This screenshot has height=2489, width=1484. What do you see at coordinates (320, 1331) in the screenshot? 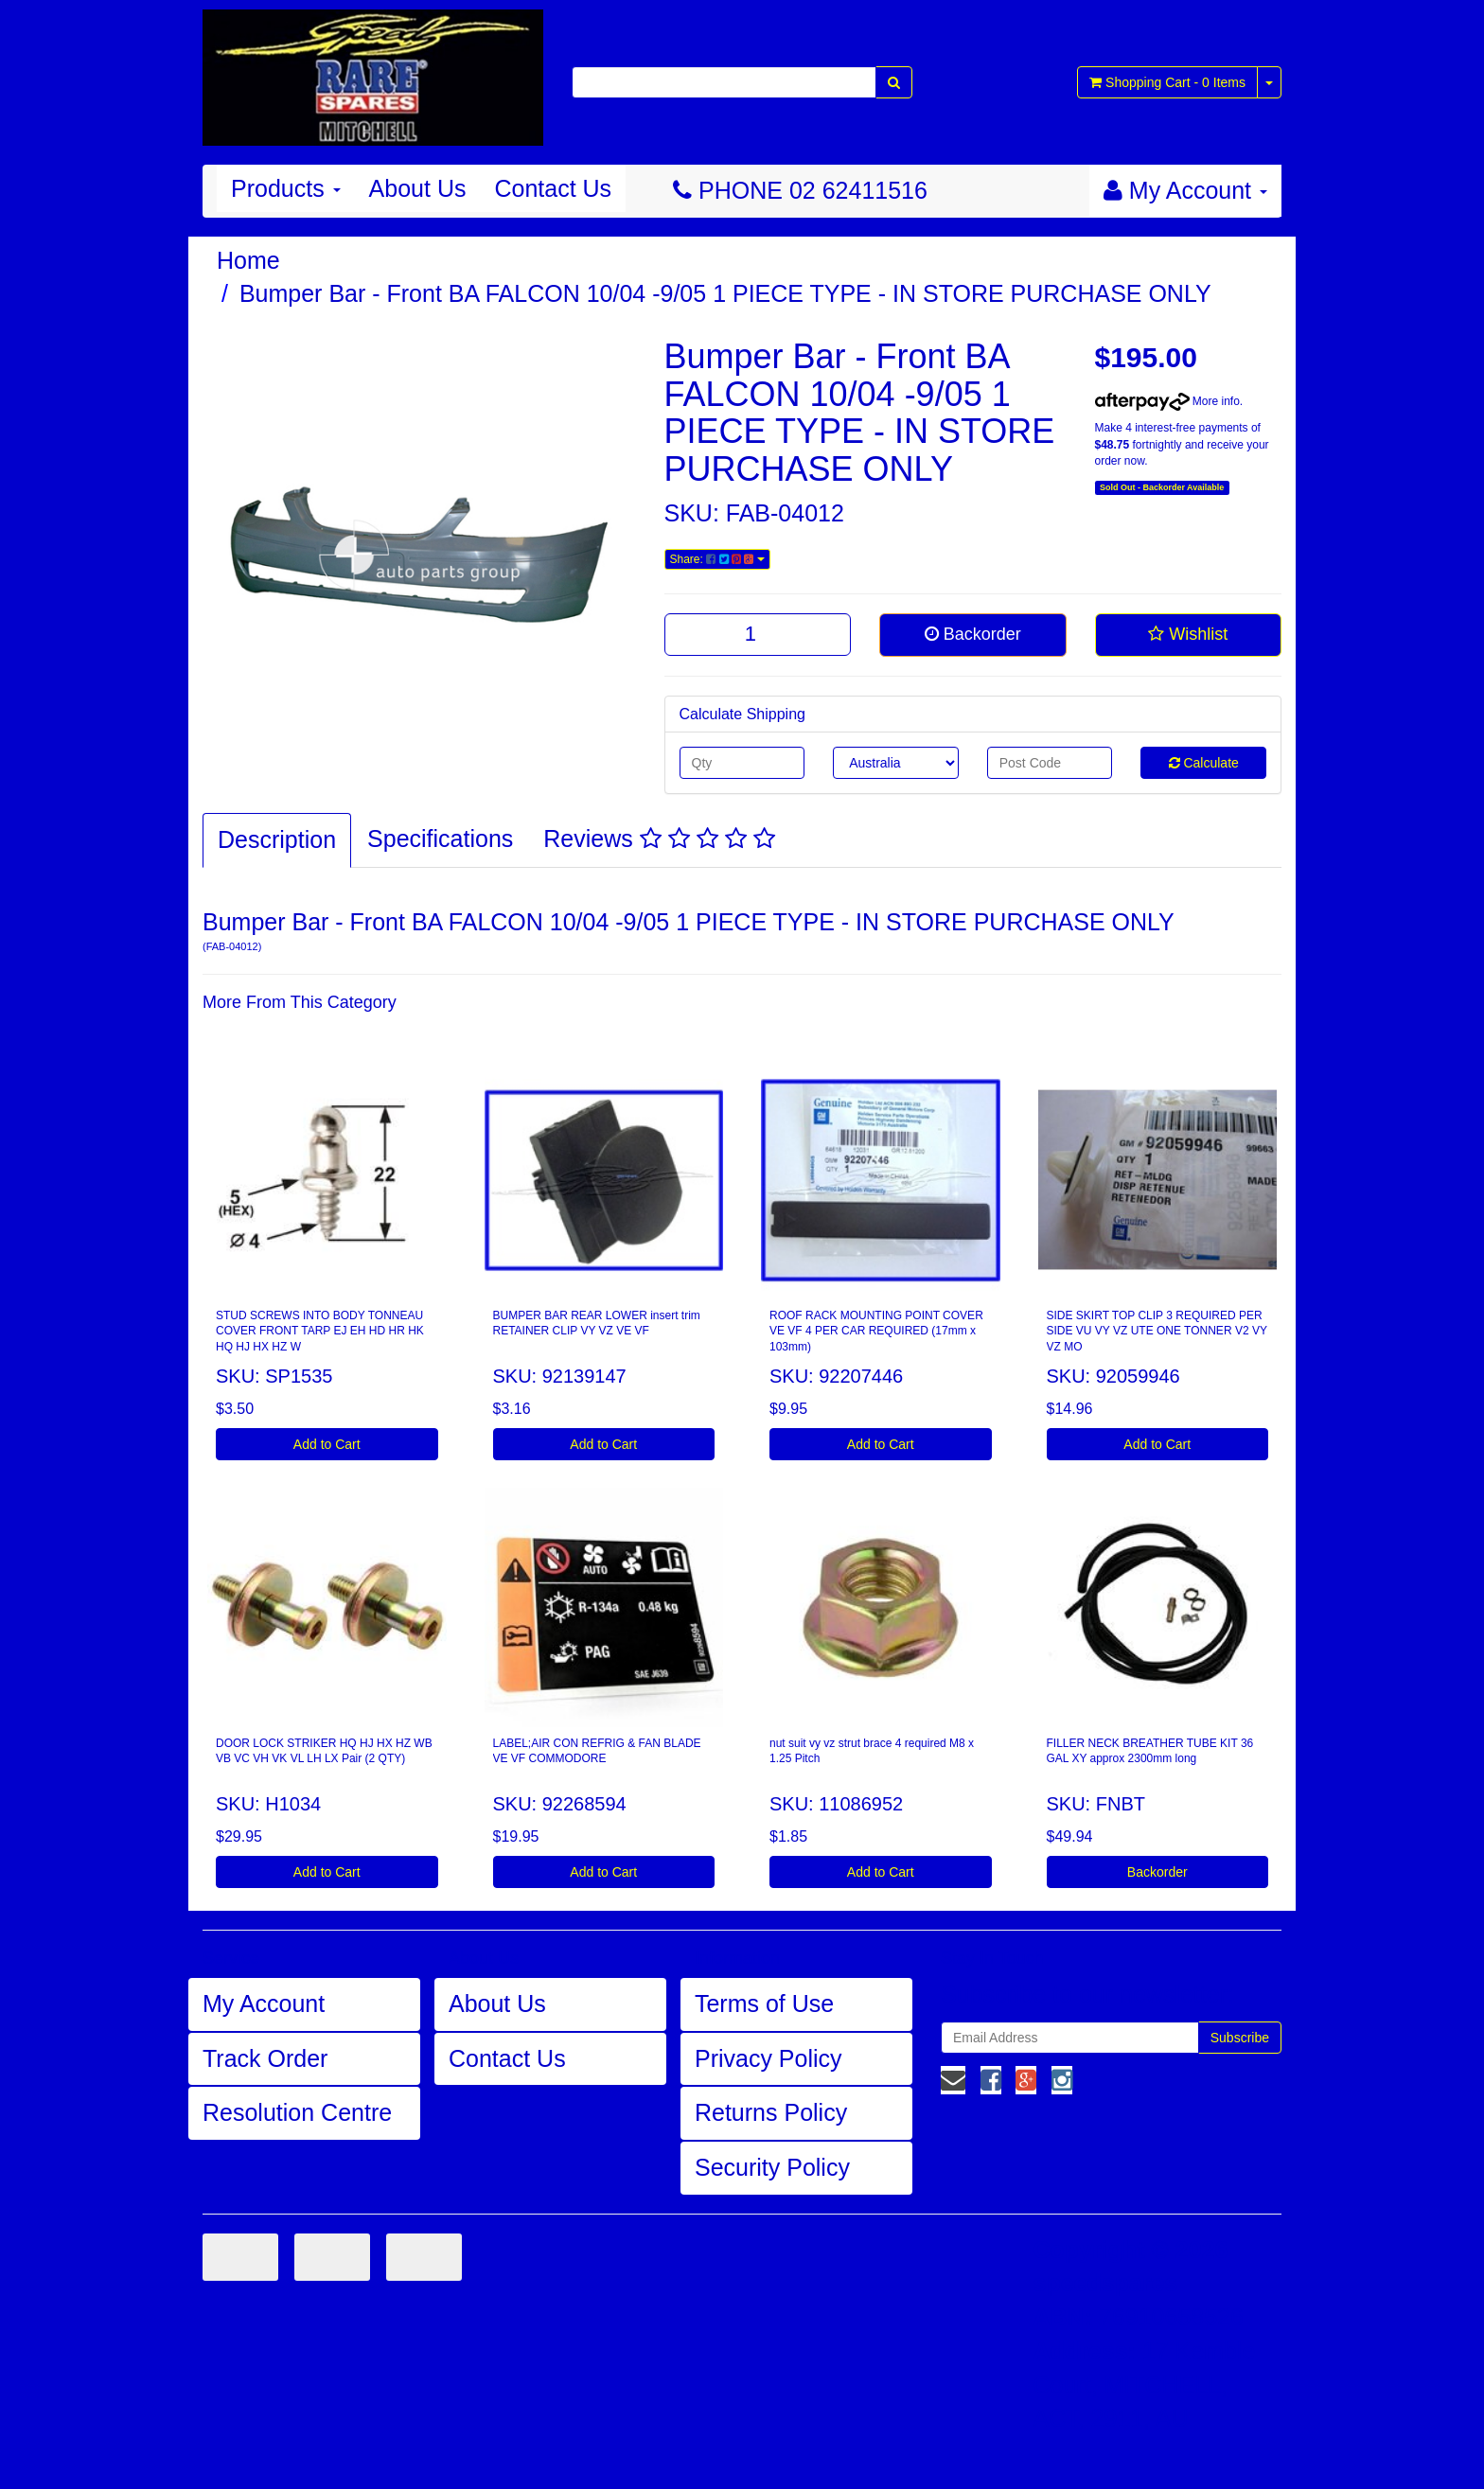
I see `STUD SCREWS INTO BODY TONNEAU COVER FRONT TARP EJ EH HD HR HK HQ HJ HX HZ W` at bounding box center [320, 1331].